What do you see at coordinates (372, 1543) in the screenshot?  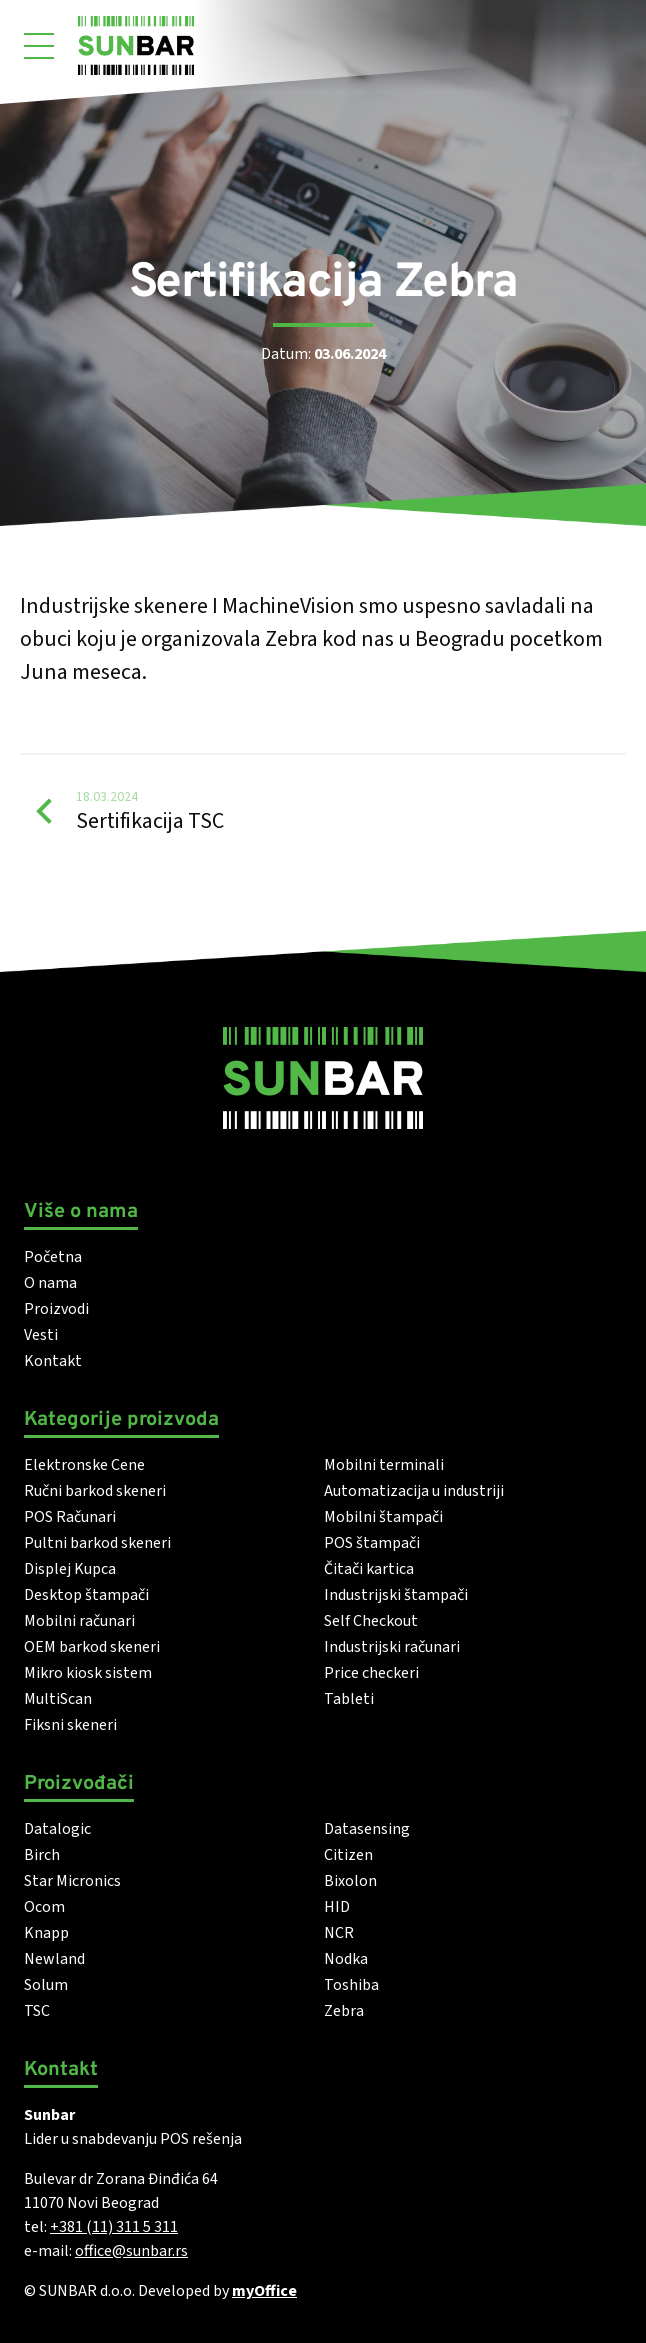 I see `POS štampači` at bounding box center [372, 1543].